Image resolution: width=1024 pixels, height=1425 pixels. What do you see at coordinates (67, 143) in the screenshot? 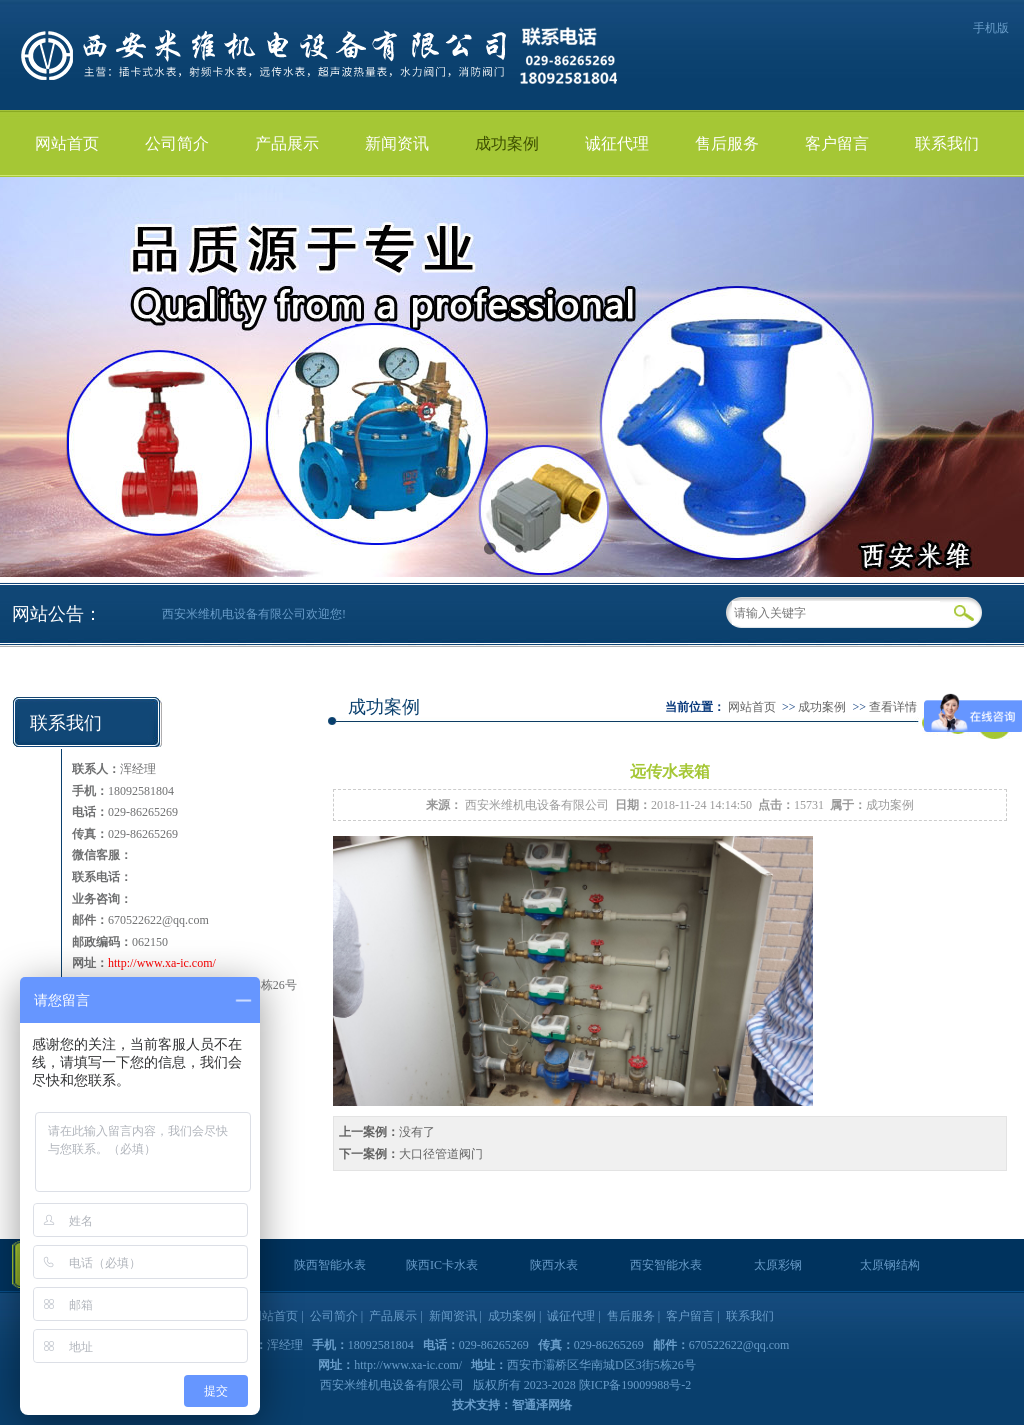
I see `网站首页` at bounding box center [67, 143].